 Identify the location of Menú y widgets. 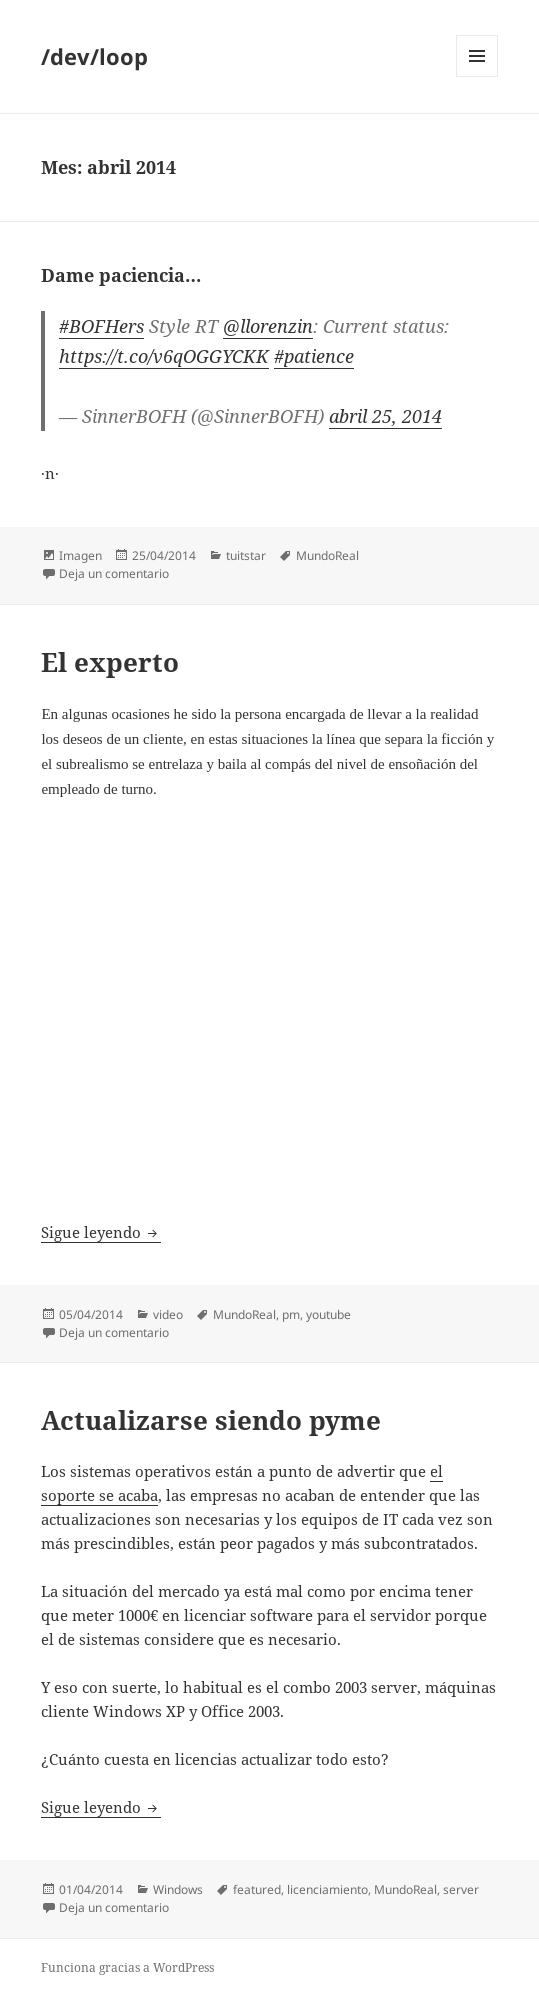
(477, 76).